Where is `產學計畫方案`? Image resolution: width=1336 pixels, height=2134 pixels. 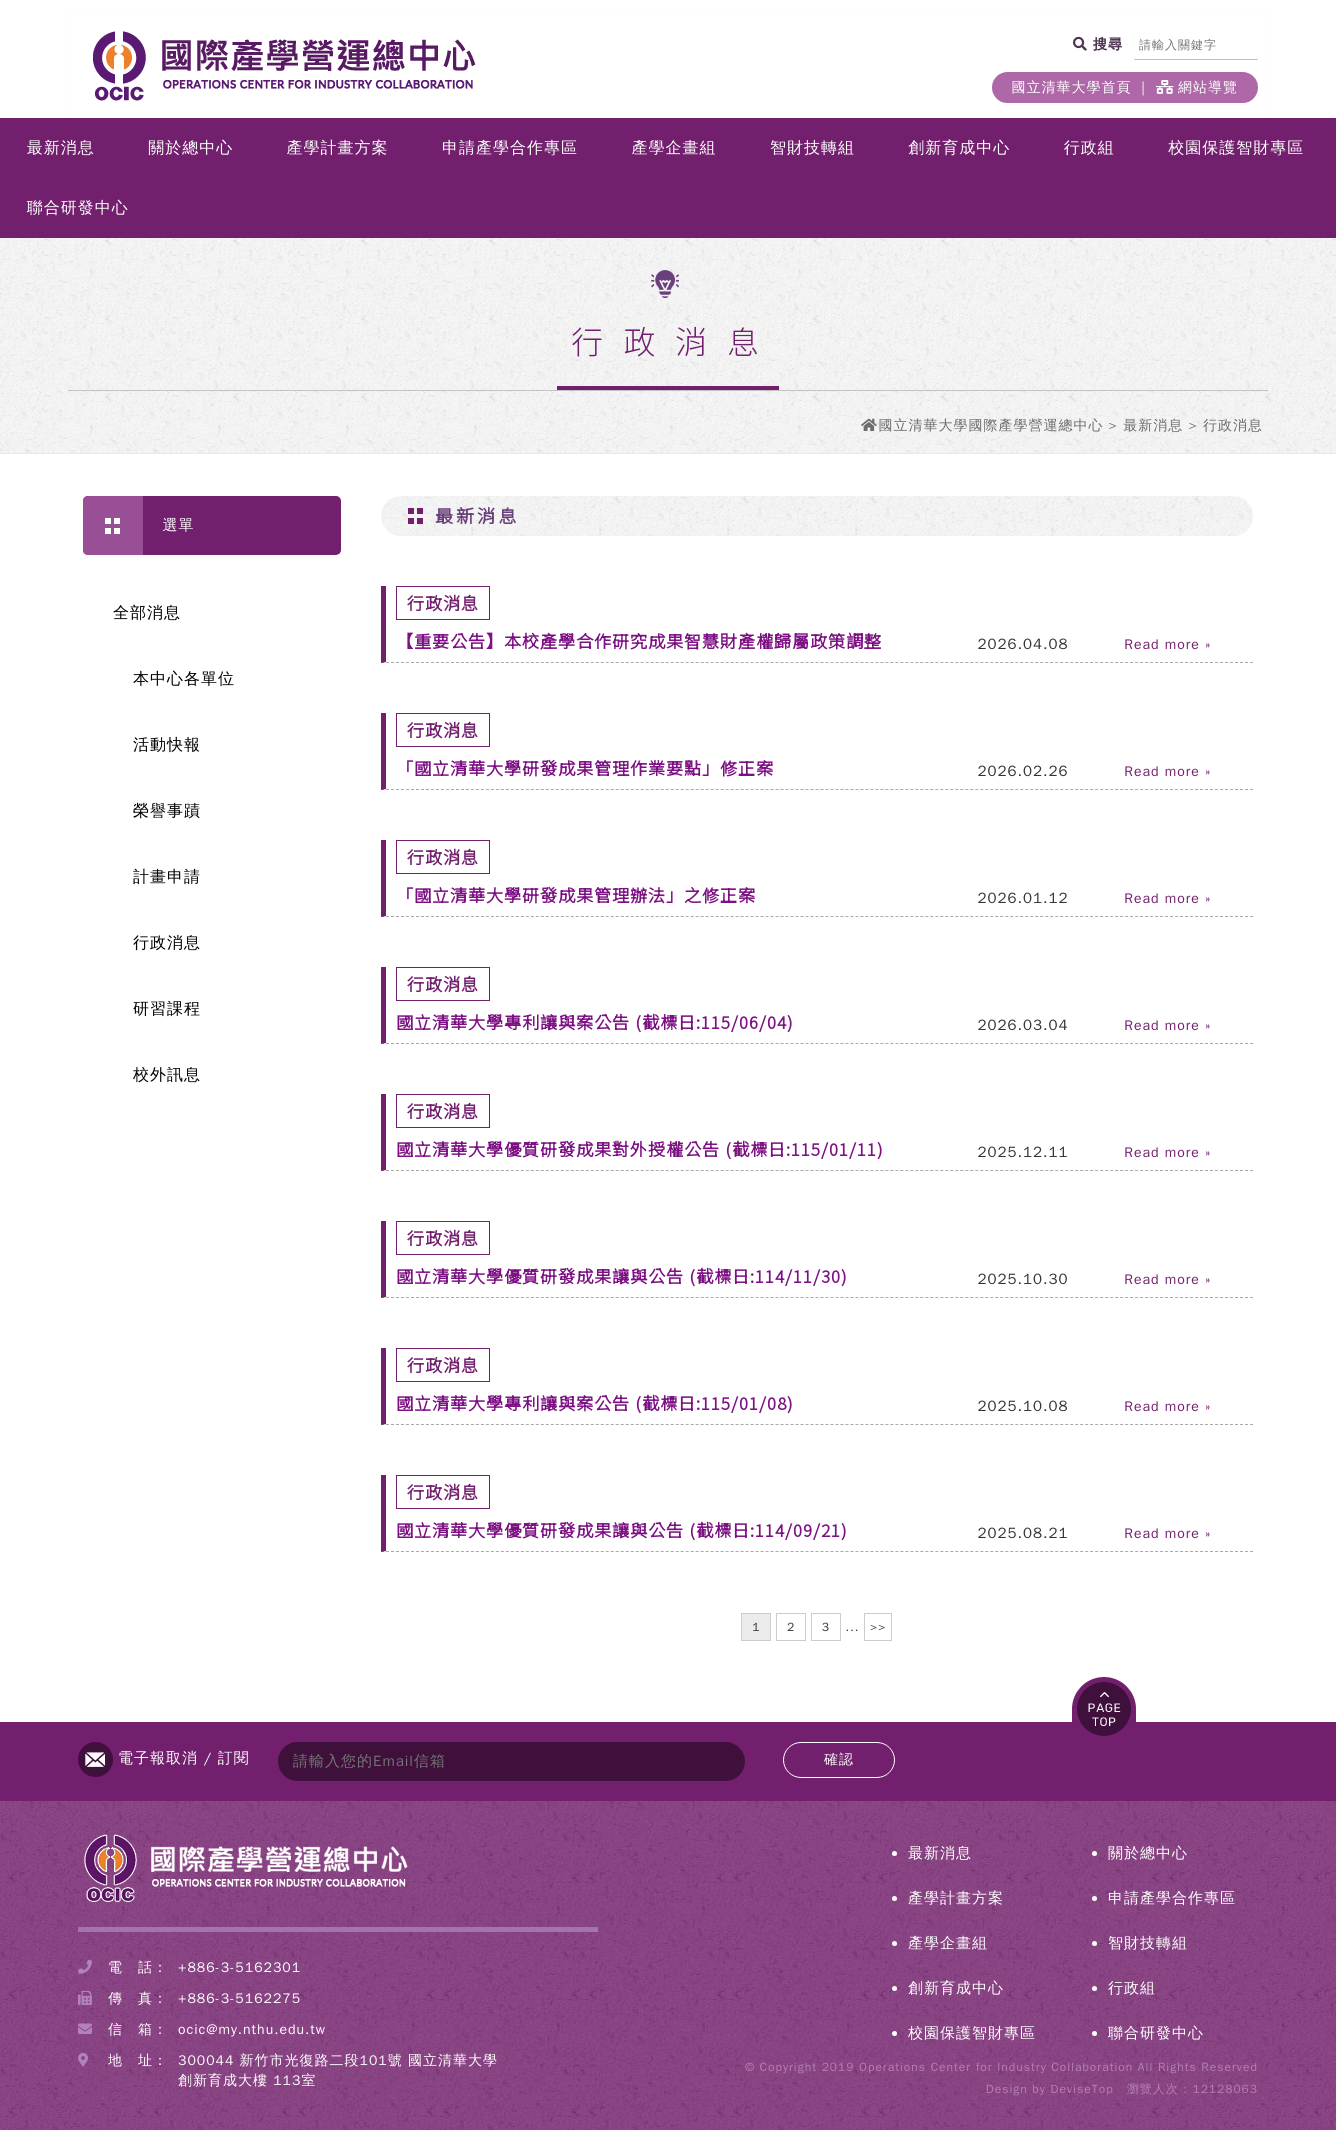 產學計畫方案 is located at coordinates (338, 152).